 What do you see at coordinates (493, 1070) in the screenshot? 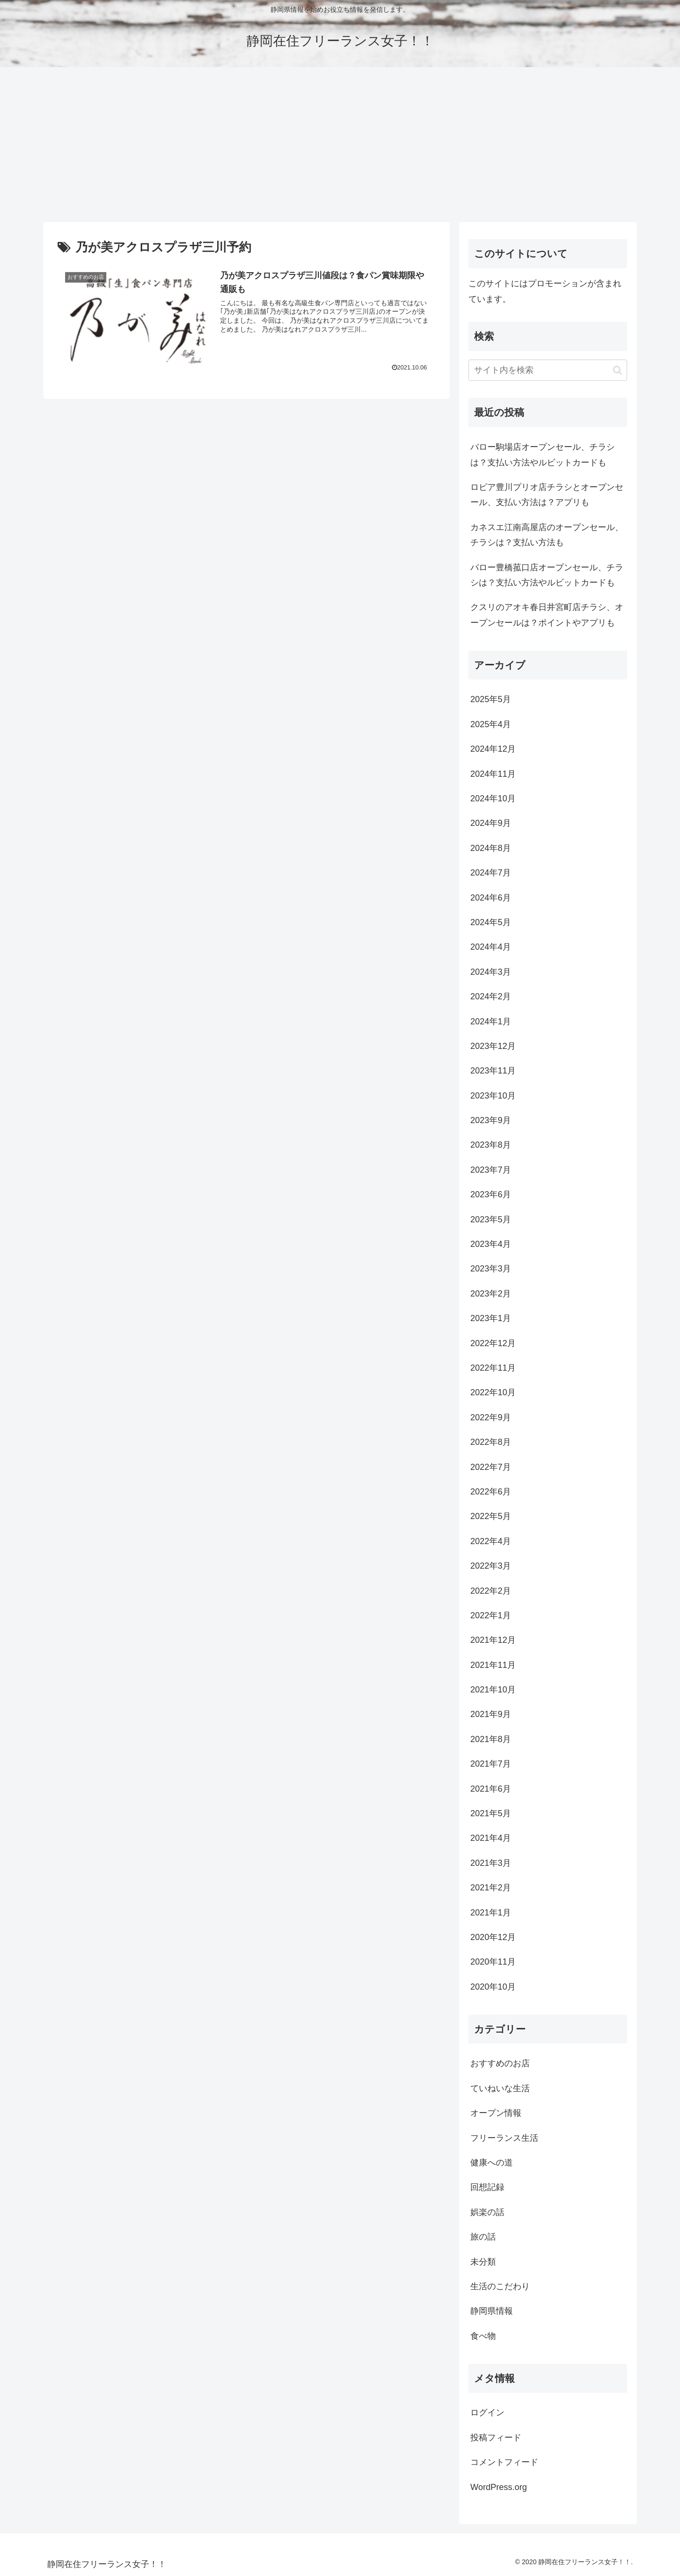
I see `2023年11月` at bounding box center [493, 1070].